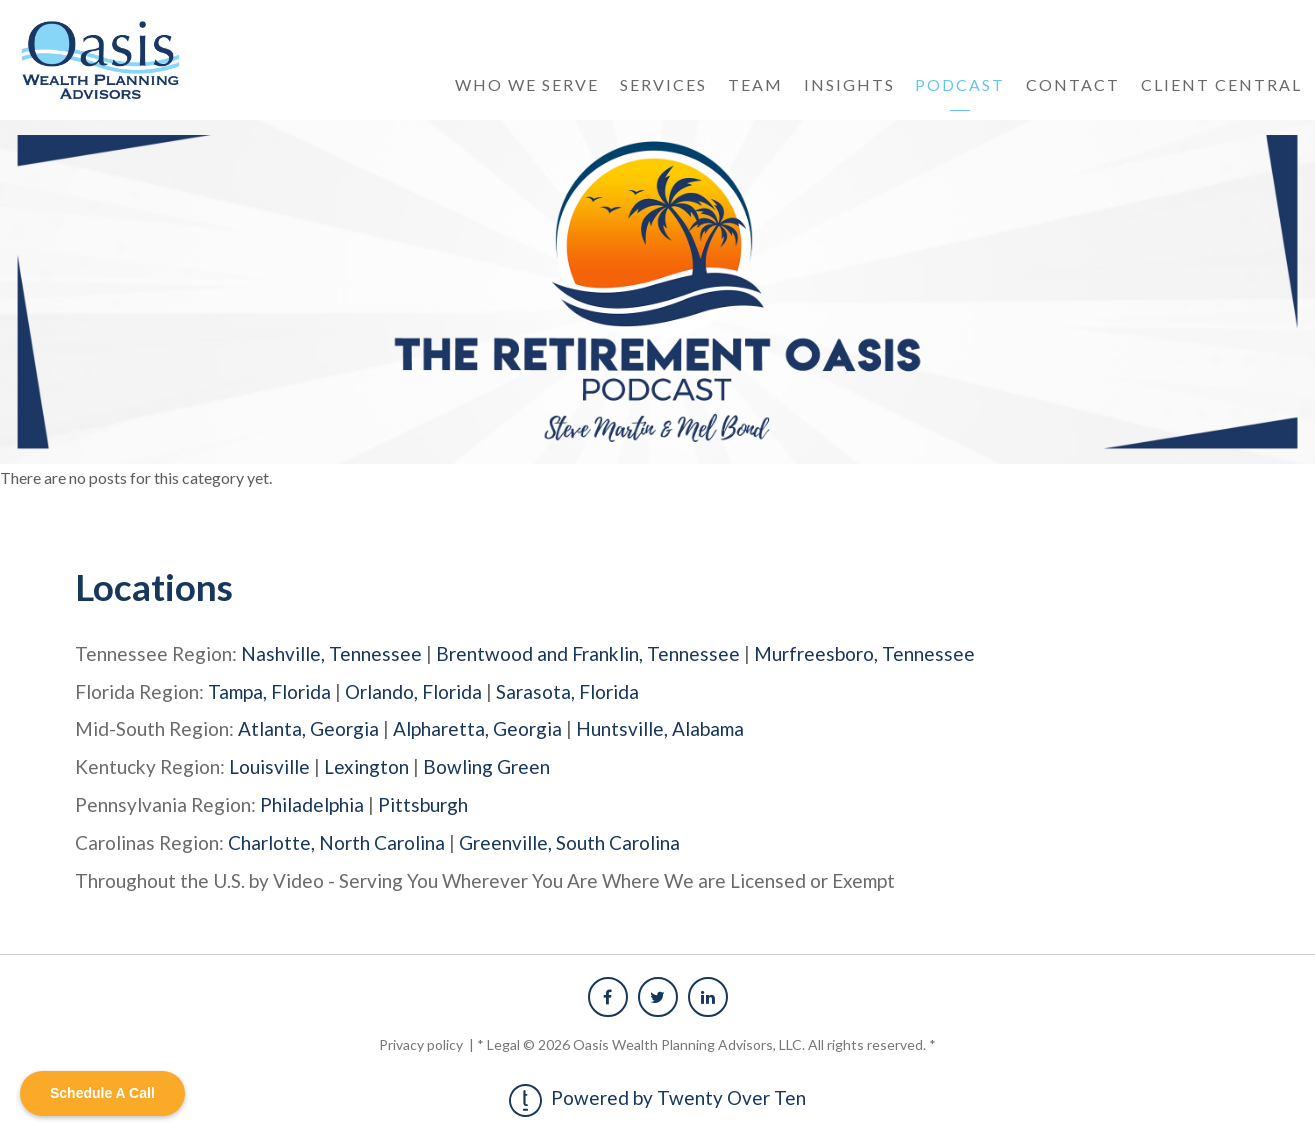 The image size is (1315, 1131). I want to click on Atlanta, Georgia, so click(308, 727).